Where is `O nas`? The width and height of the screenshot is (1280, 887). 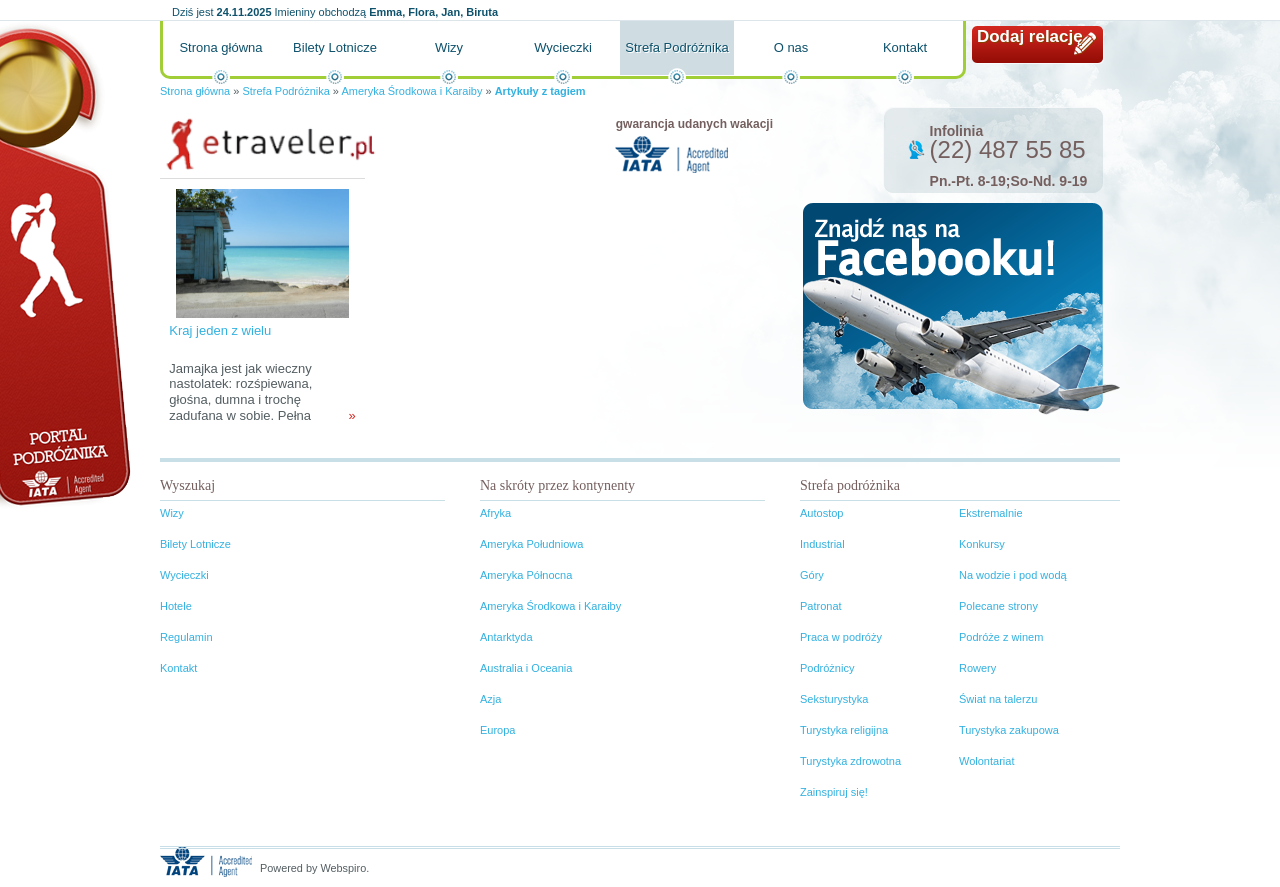
O nas is located at coordinates (791, 47).